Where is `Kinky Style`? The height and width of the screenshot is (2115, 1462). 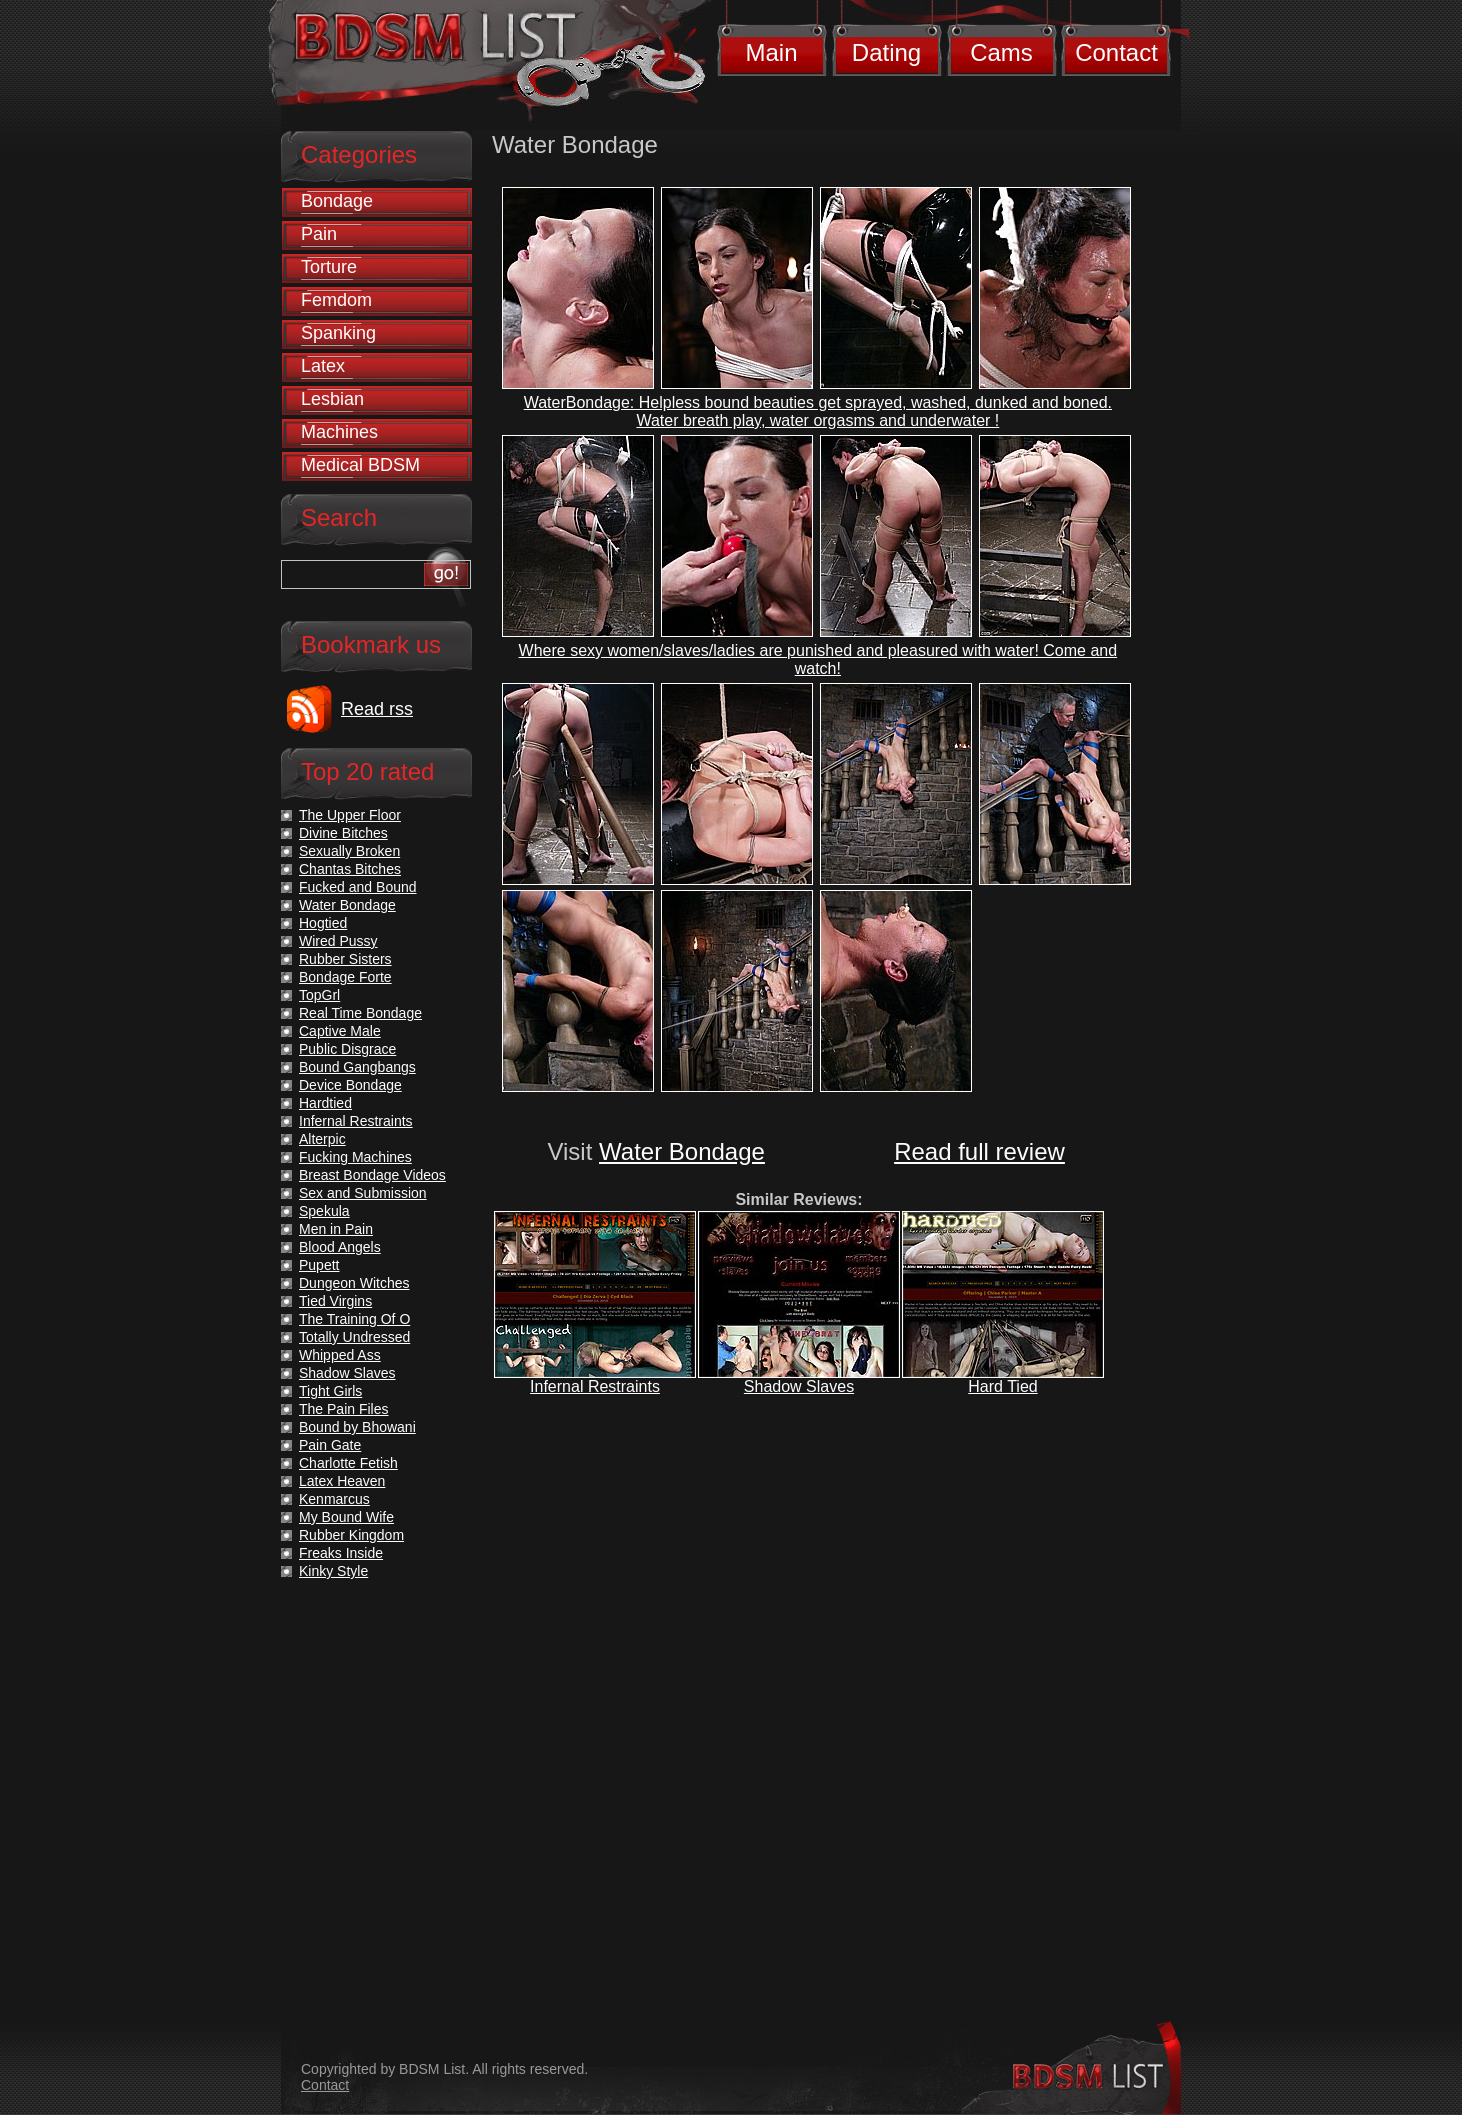
Kinky Style is located at coordinates (333, 1571).